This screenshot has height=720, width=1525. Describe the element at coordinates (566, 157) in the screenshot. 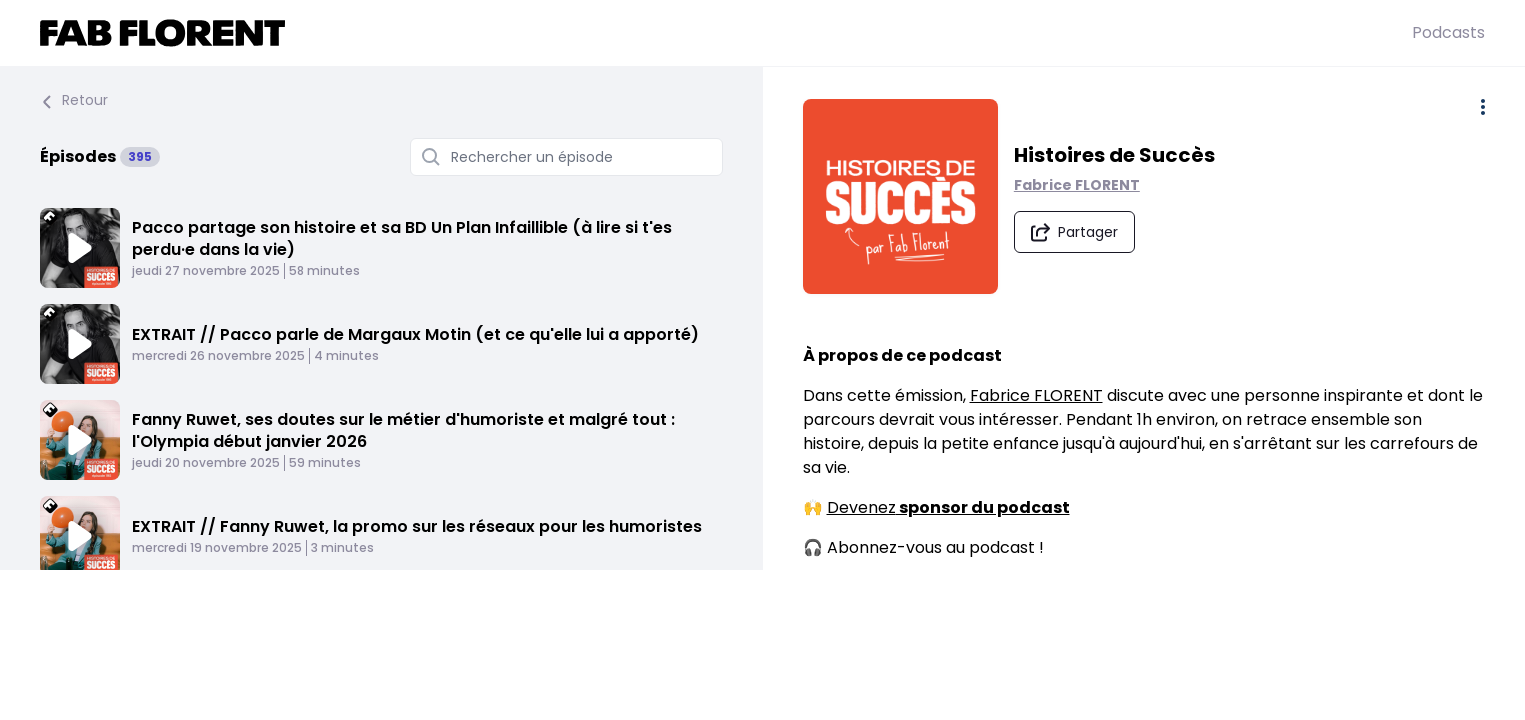

I see `[Rechercher un épisode]` at that location.